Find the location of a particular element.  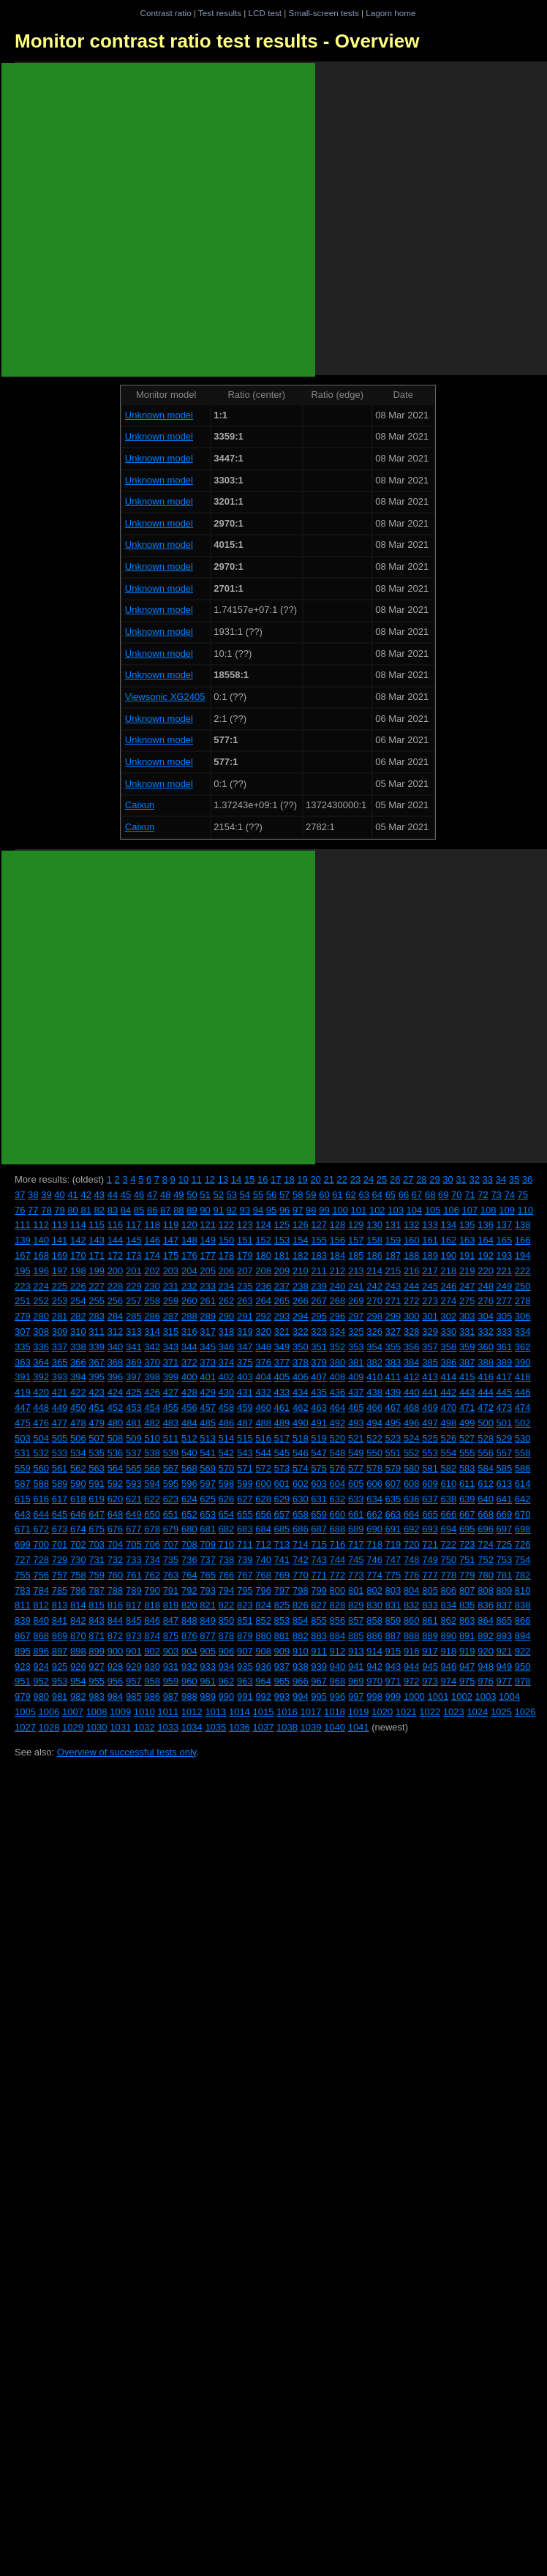

248 is located at coordinates (486, 1286).